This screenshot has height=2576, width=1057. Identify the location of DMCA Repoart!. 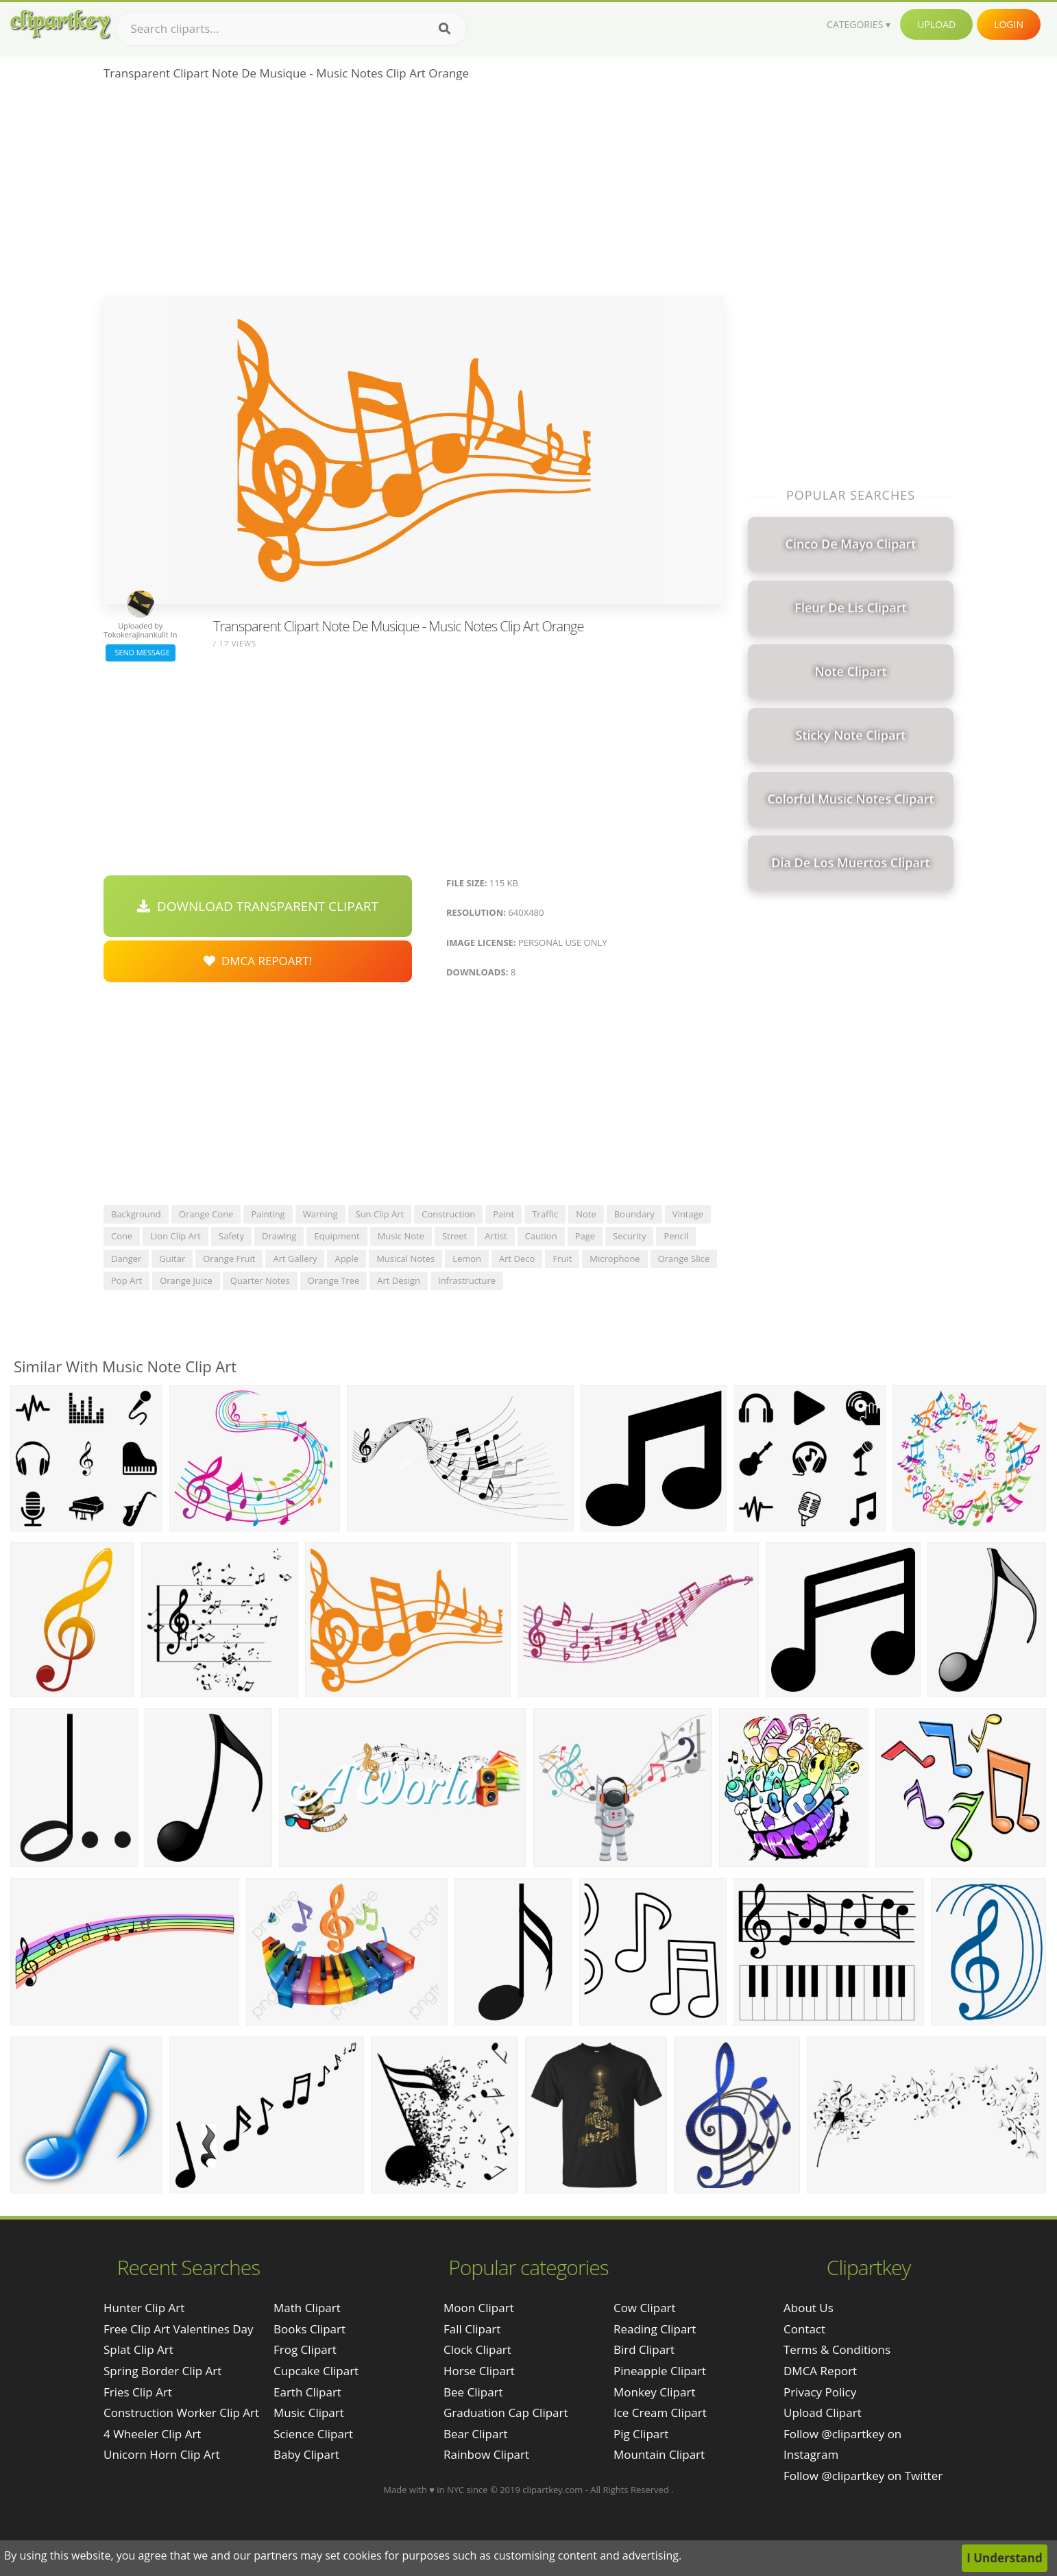
(258, 961).